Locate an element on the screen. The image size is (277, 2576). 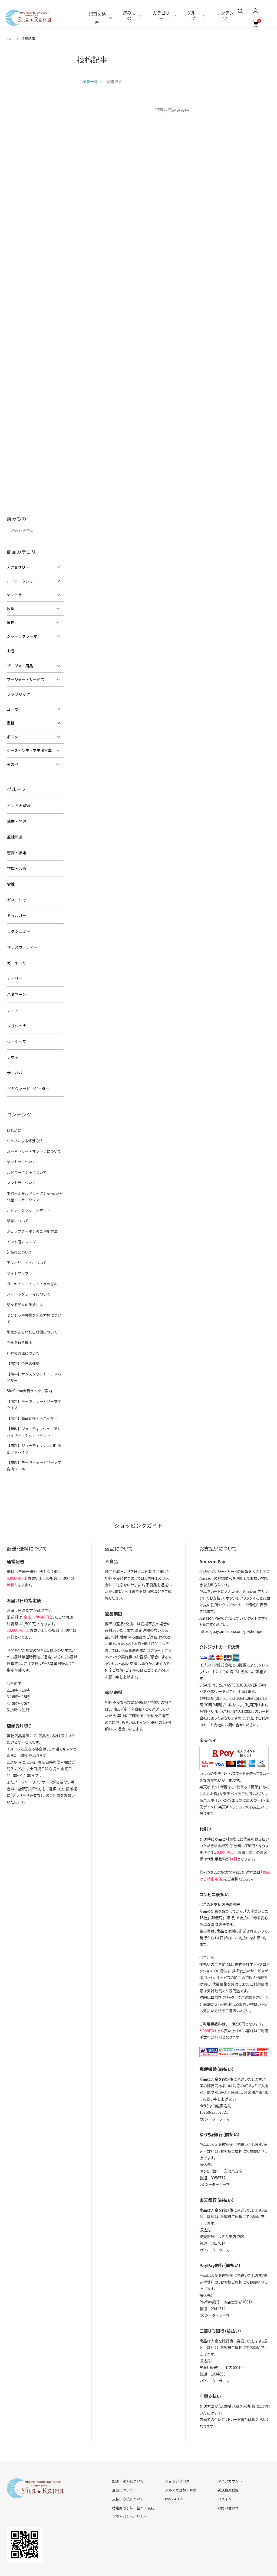
プージャー用品 is located at coordinates (20, 665).